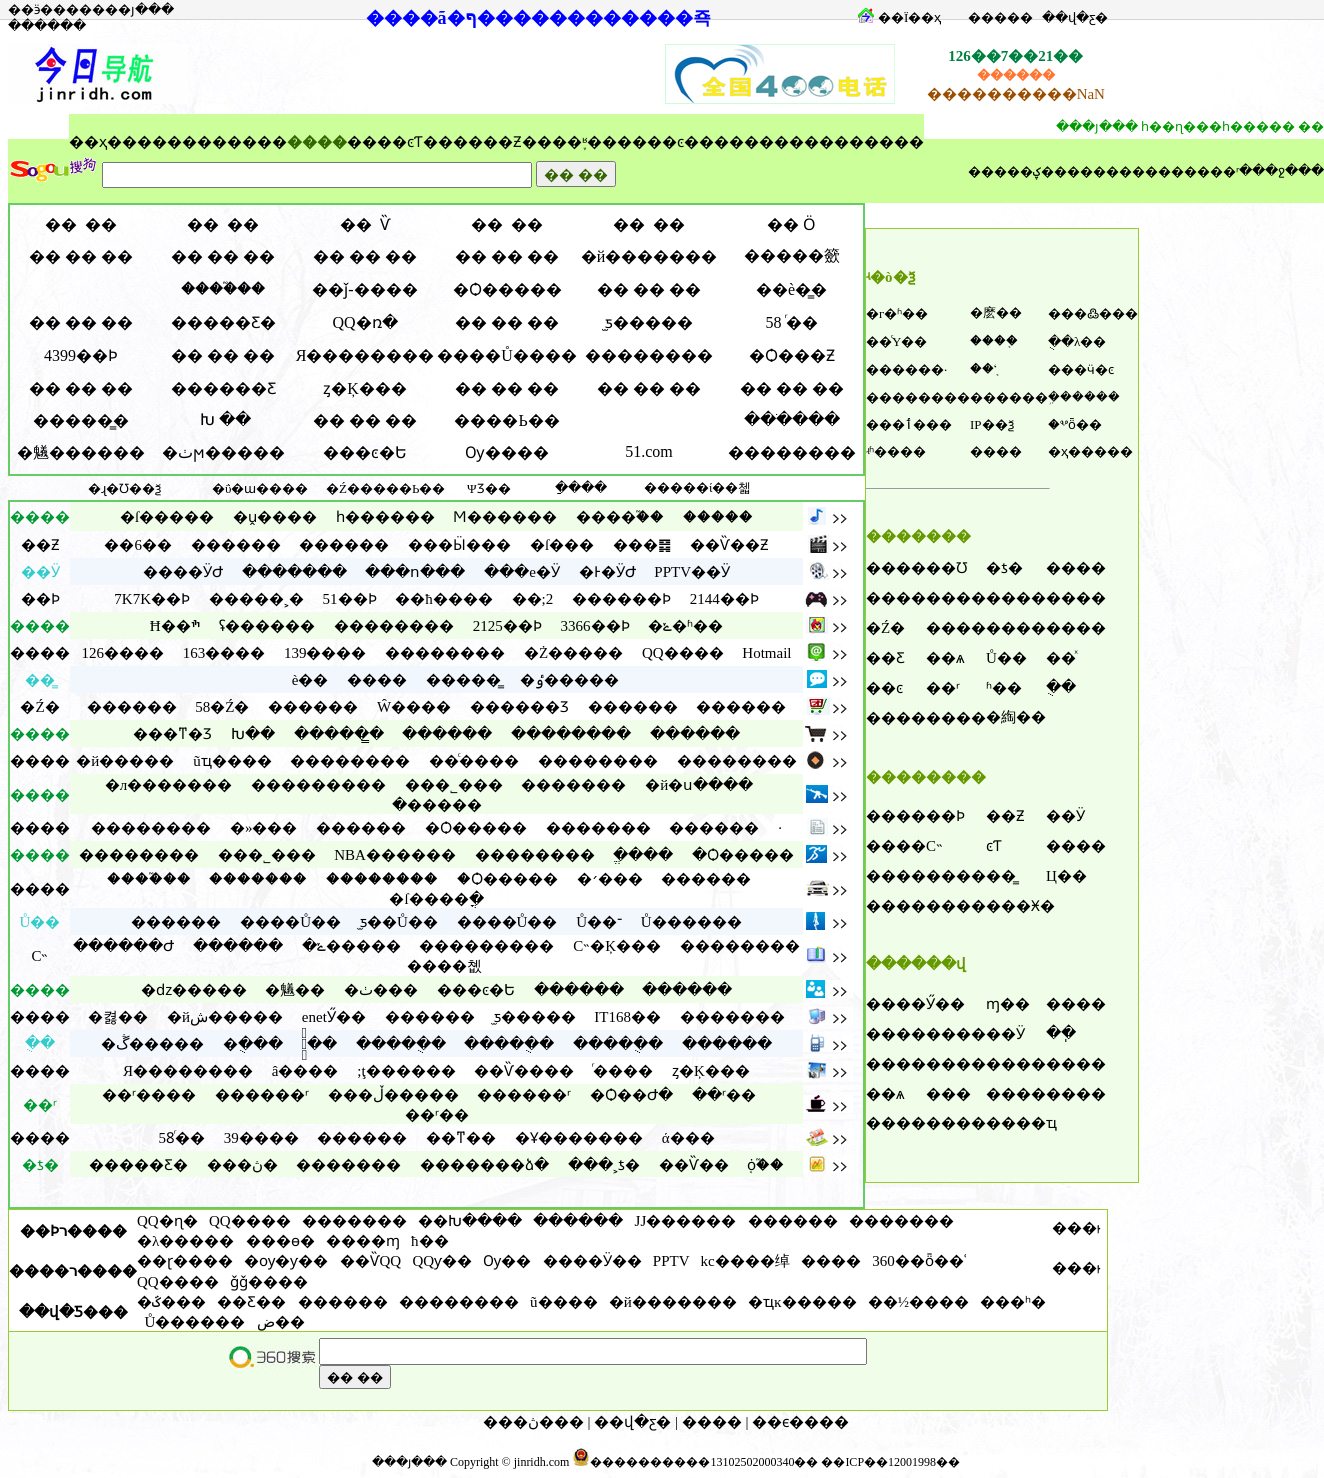 This screenshot has height=1478, width=1324. What do you see at coordinates (1075, 424) in the screenshot?
I see `�ⰲȫ��` at bounding box center [1075, 424].